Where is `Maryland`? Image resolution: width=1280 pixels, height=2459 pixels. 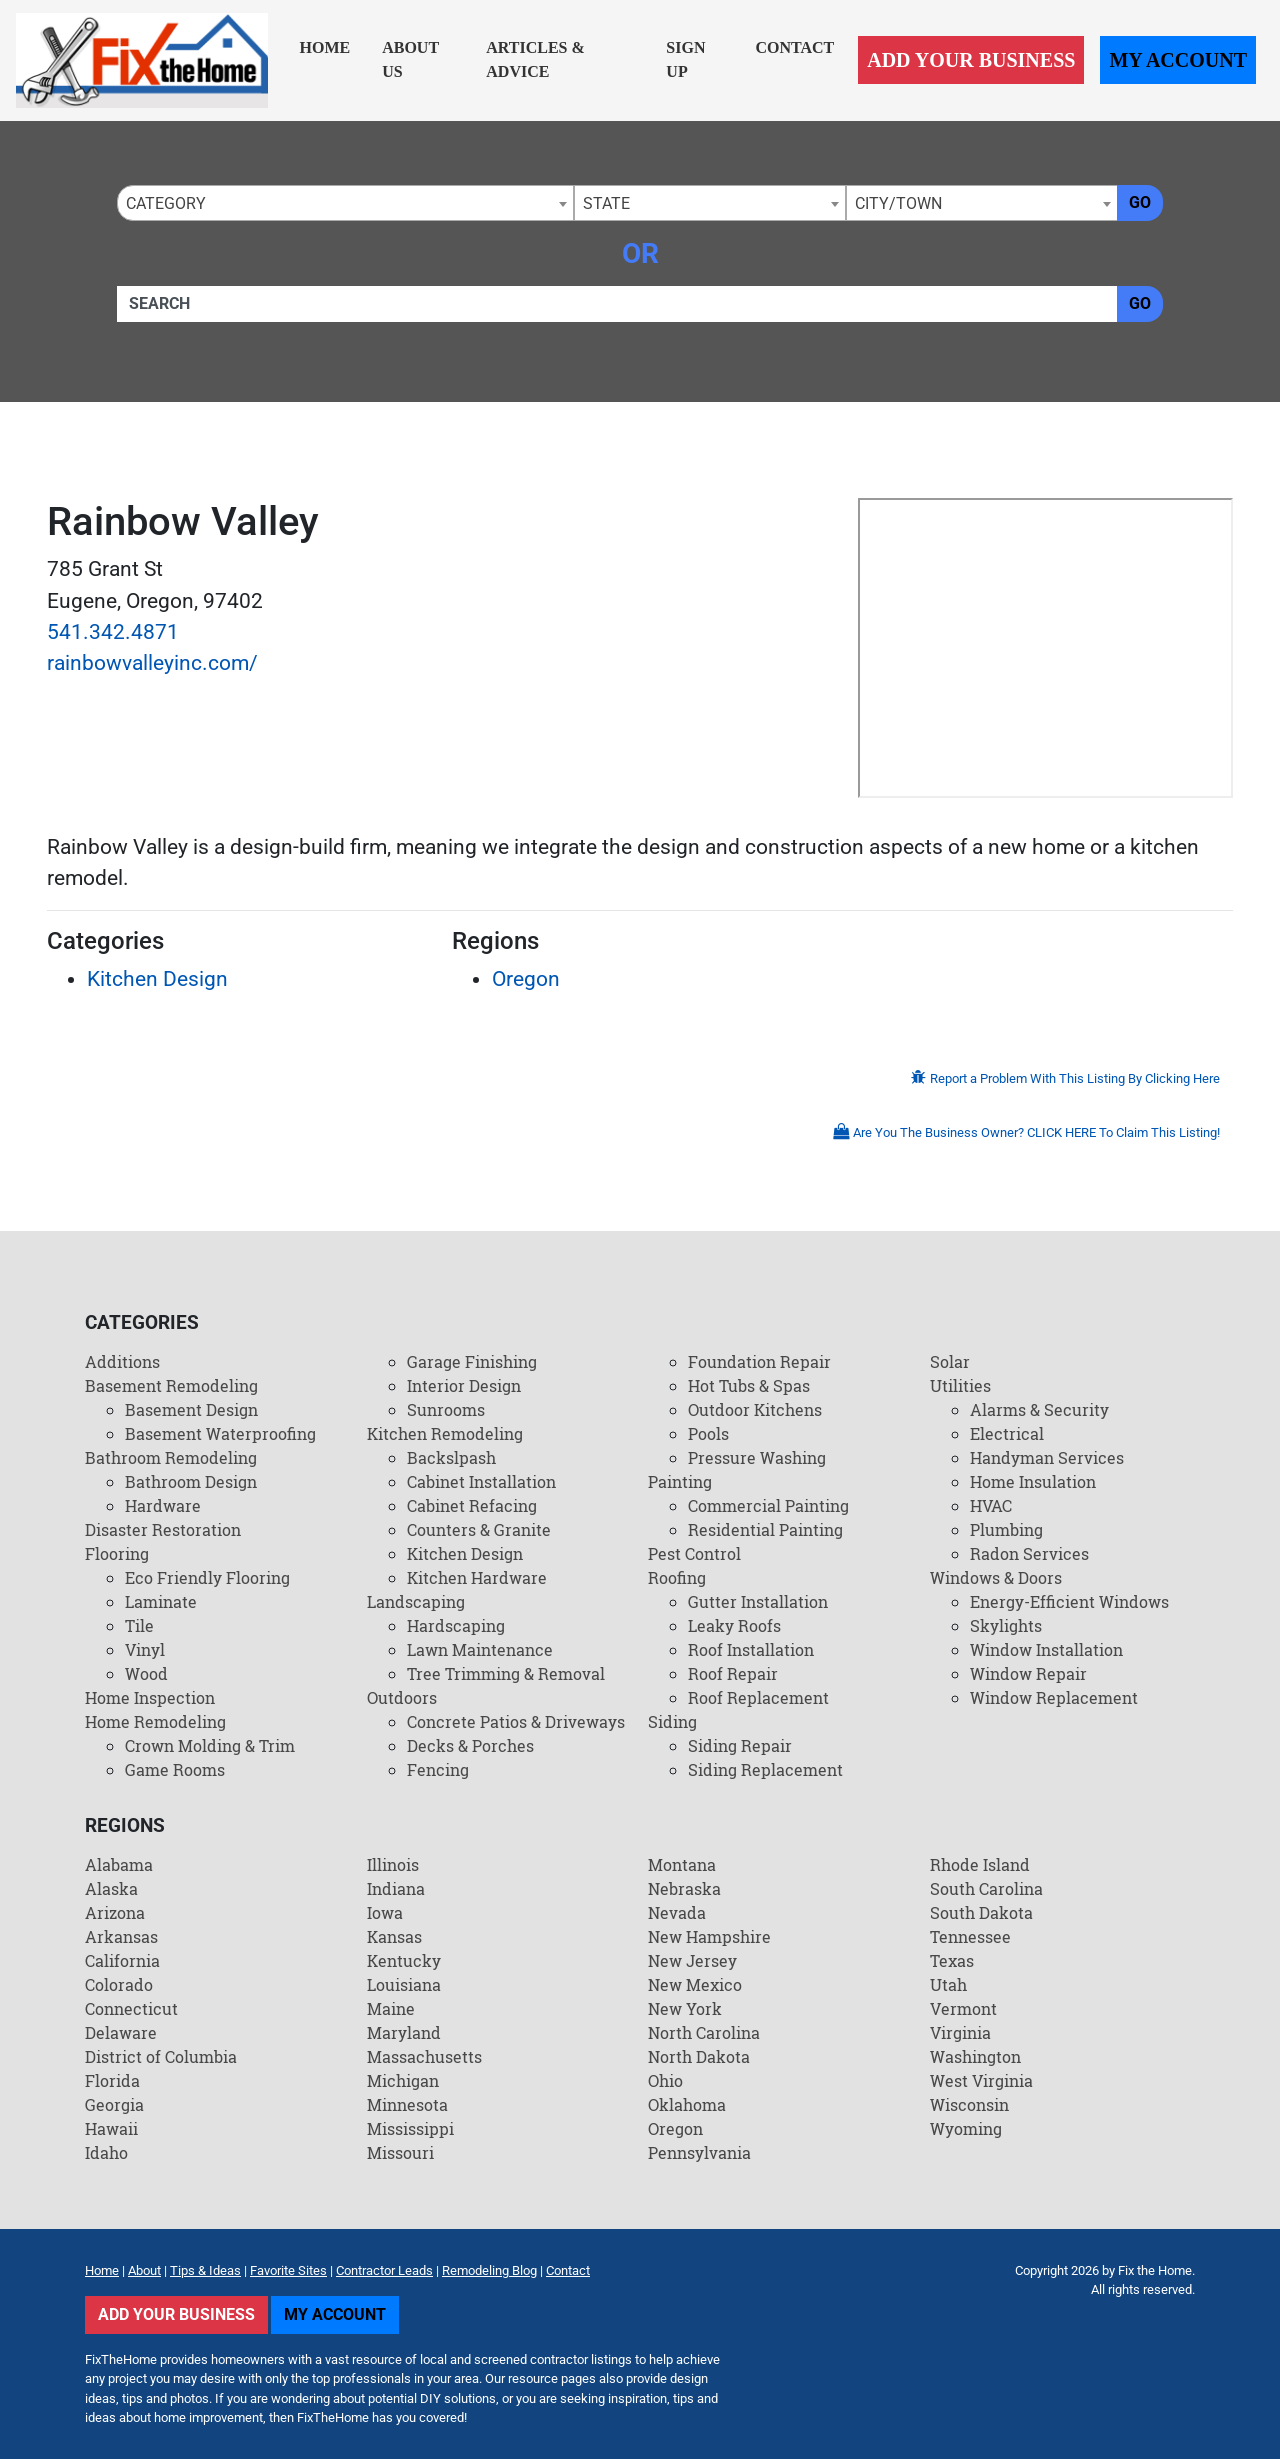
Maryland is located at coordinates (404, 2032).